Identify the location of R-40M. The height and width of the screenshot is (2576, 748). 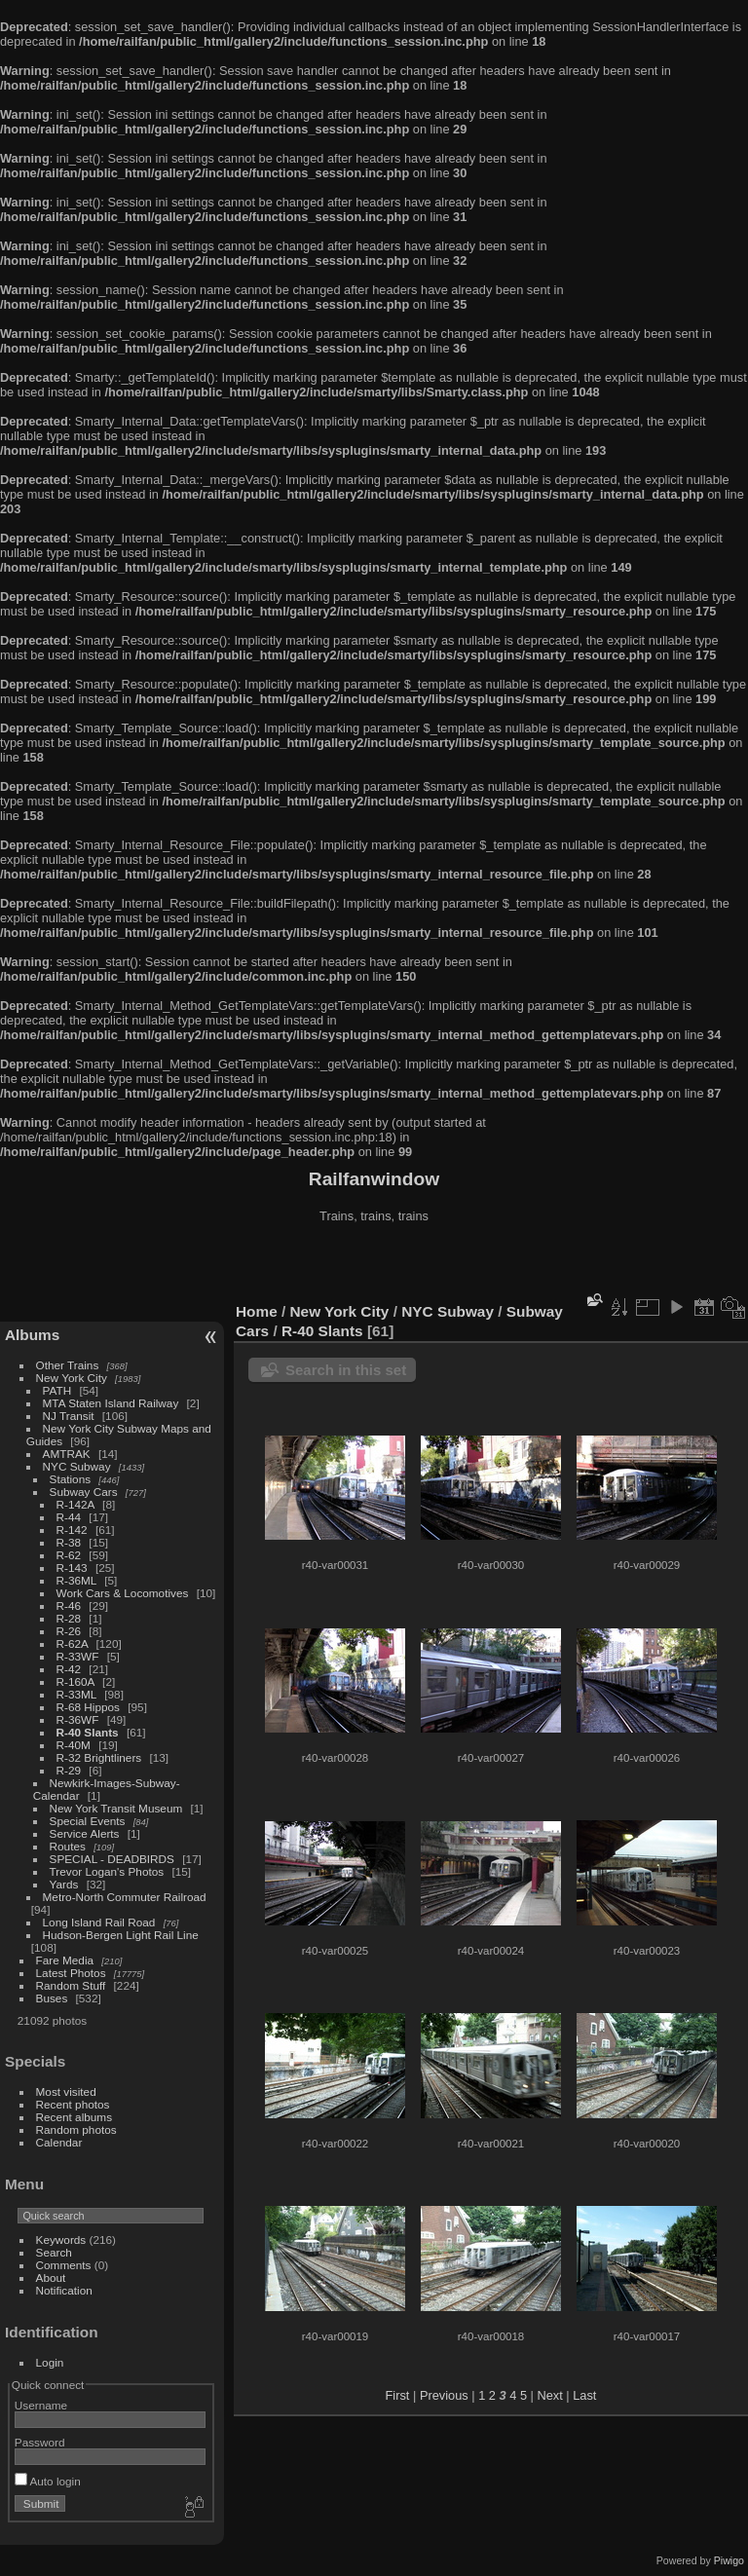
(73, 1744).